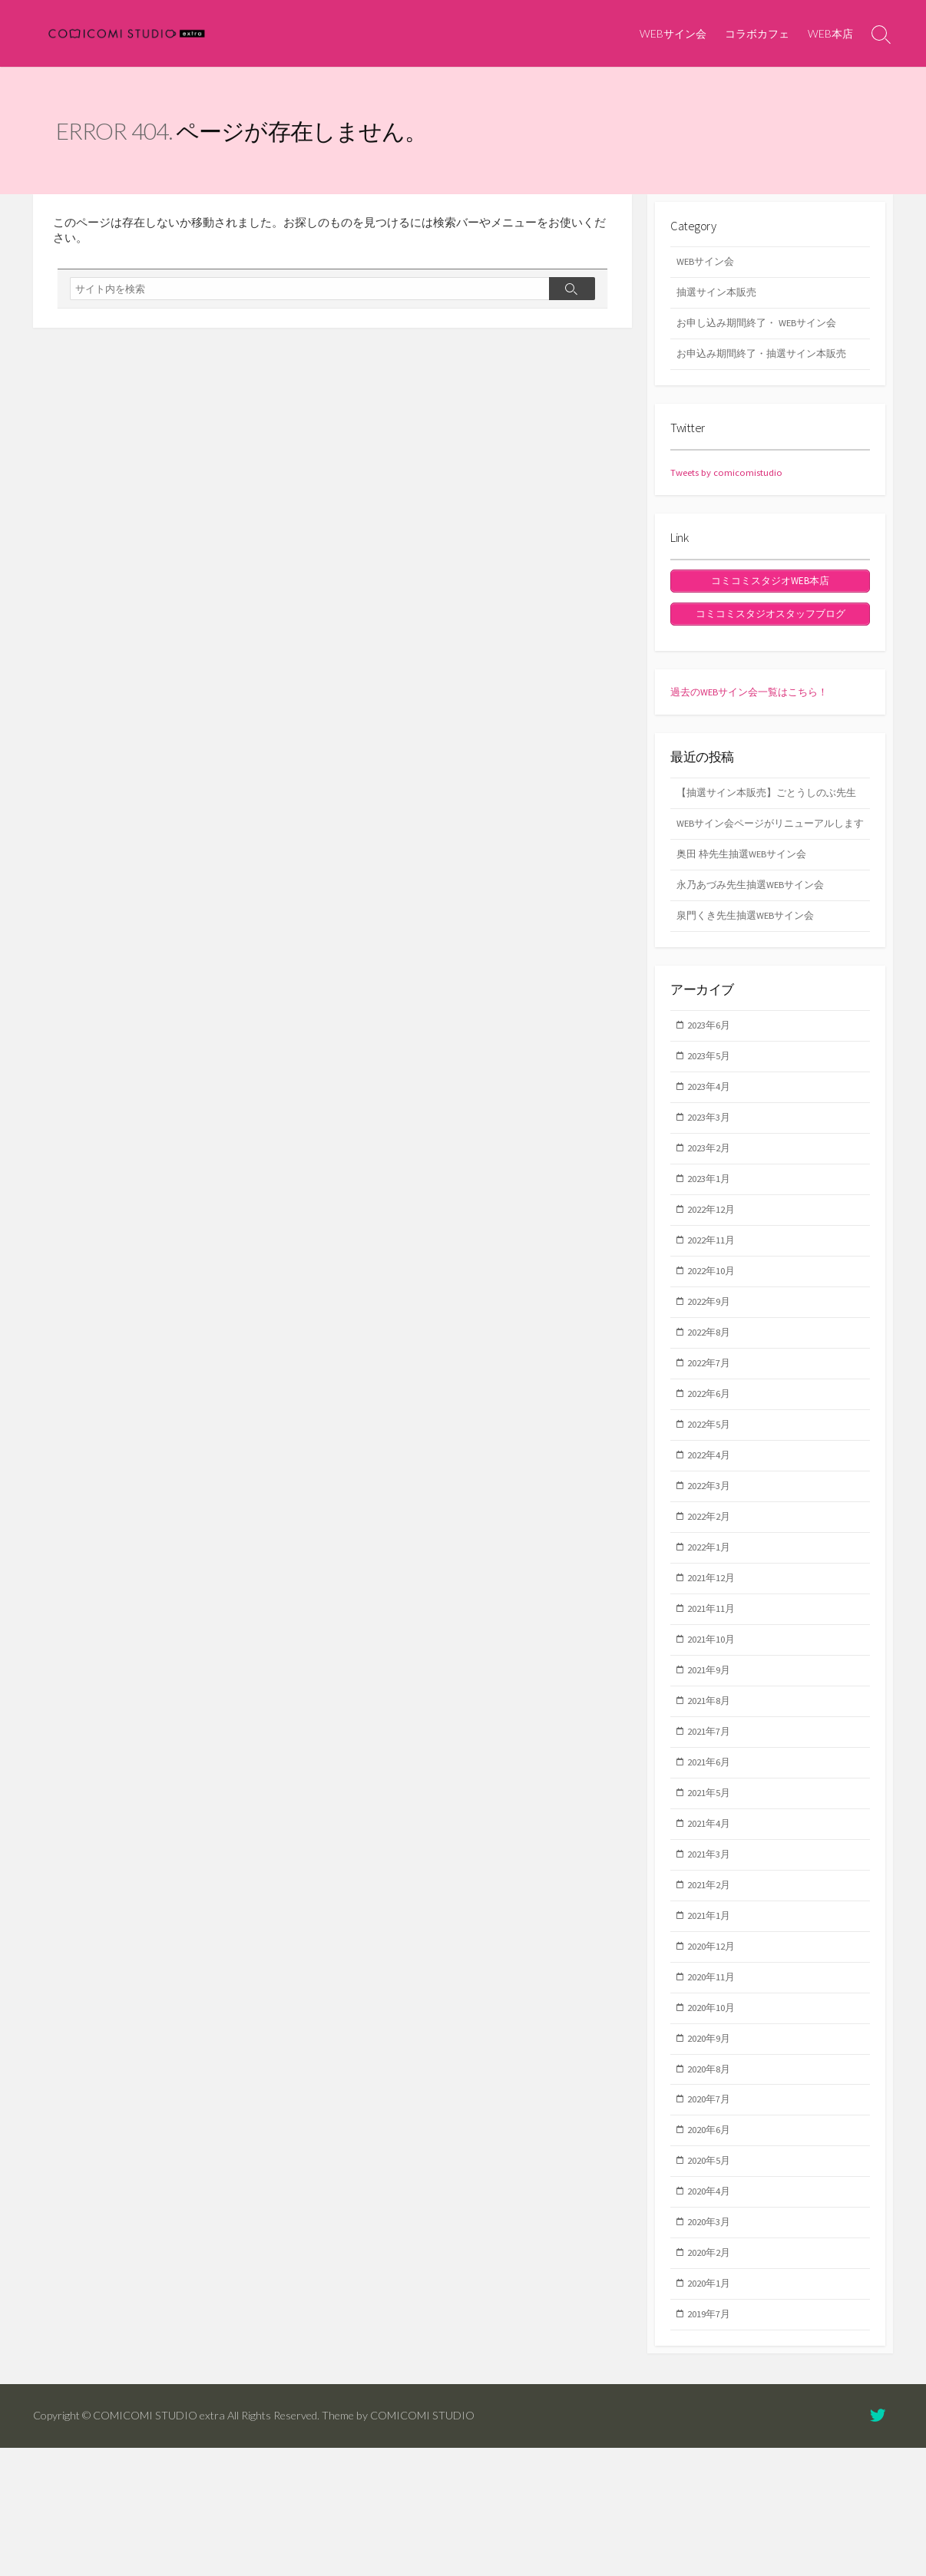 Image resolution: width=926 pixels, height=2576 pixels. I want to click on 2022年5月, so click(713, 1503).